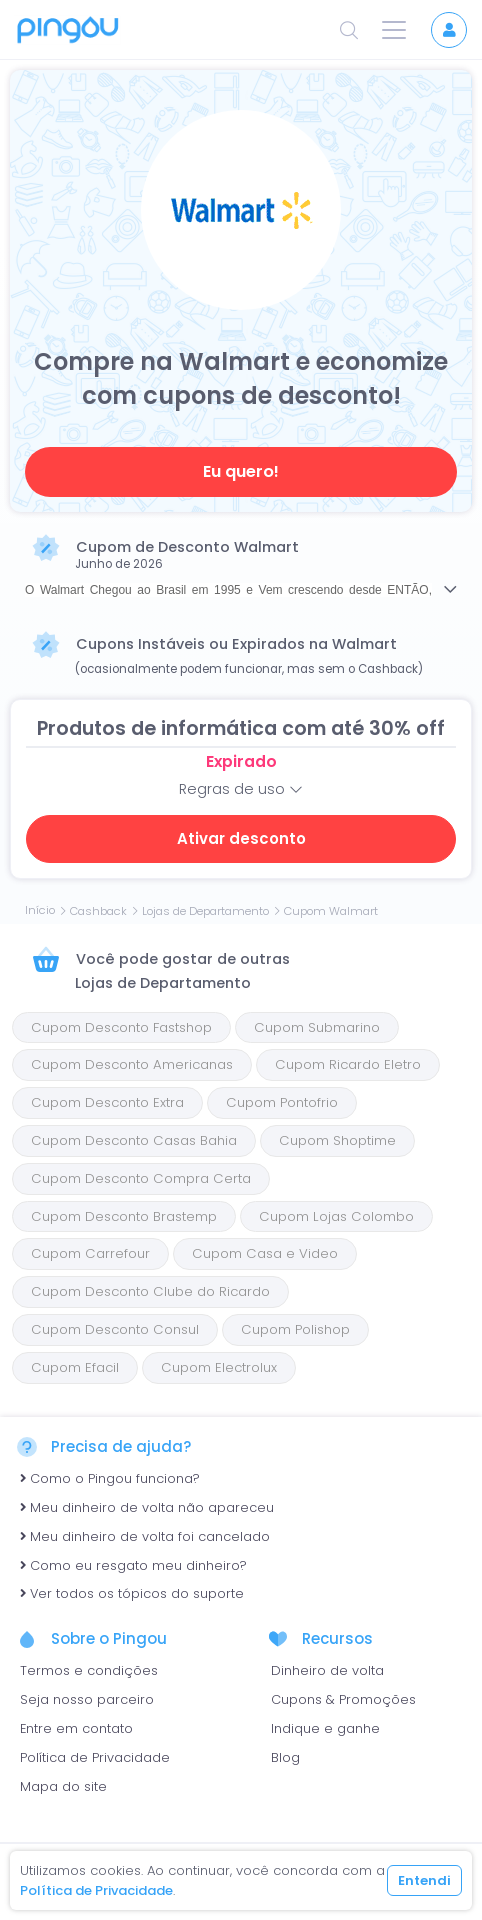 This screenshot has height=1920, width=482. I want to click on Política de Privacidade, so click(95, 1757).